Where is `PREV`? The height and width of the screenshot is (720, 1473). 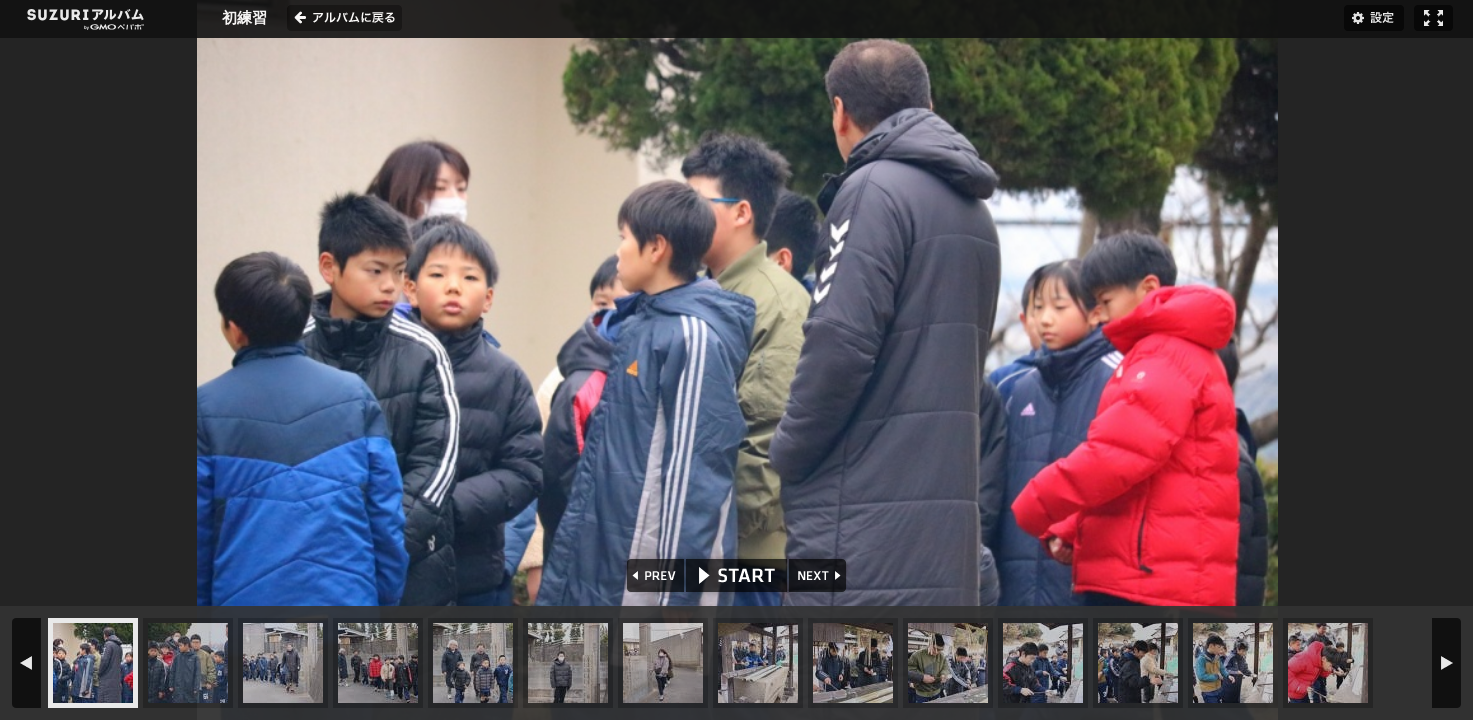 PREV is located at coordinates (653, 575).